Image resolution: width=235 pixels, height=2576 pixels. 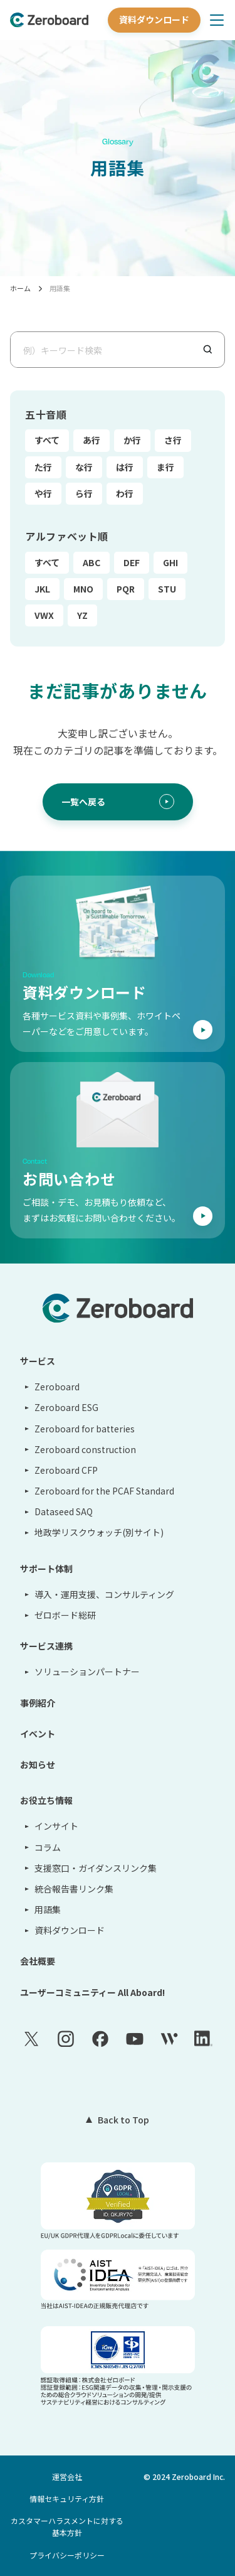 What do you see at coordinates (37, 1361) in the screenshot?
I see `サービス` at bounding box center [37, 1361].